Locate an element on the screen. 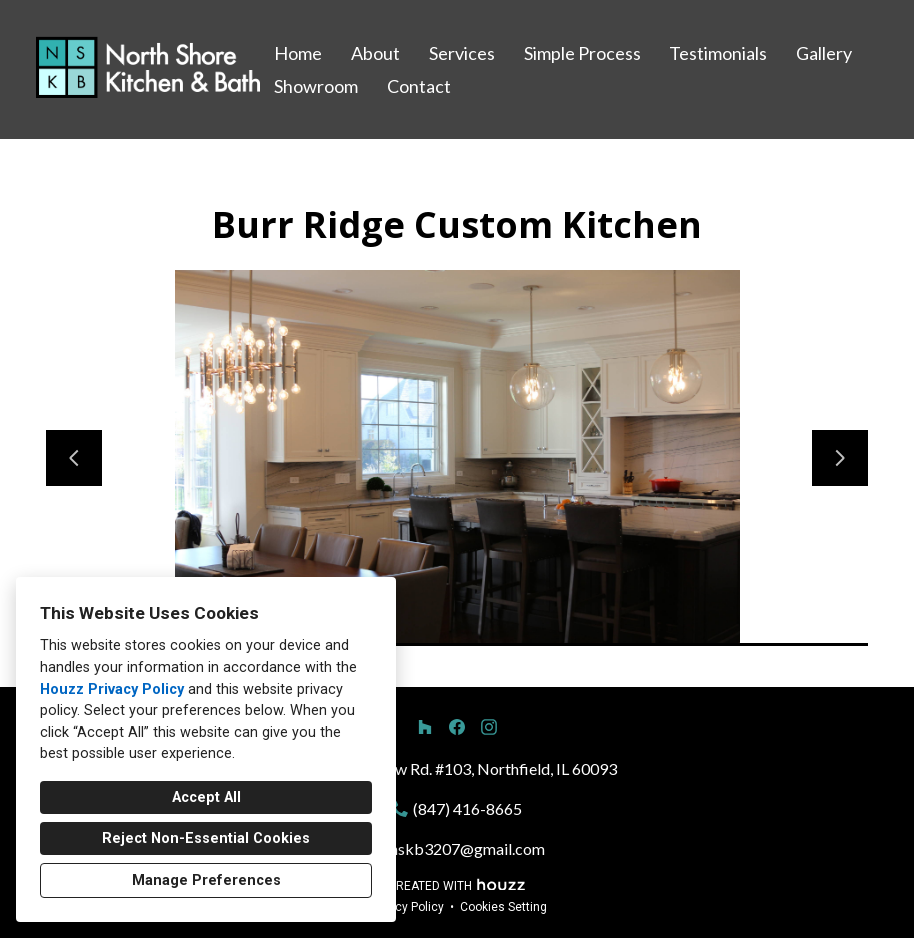 Image resolution: width=914 pixels, height=938 pixels. [Facebook] is located at coordinates (457, 727).